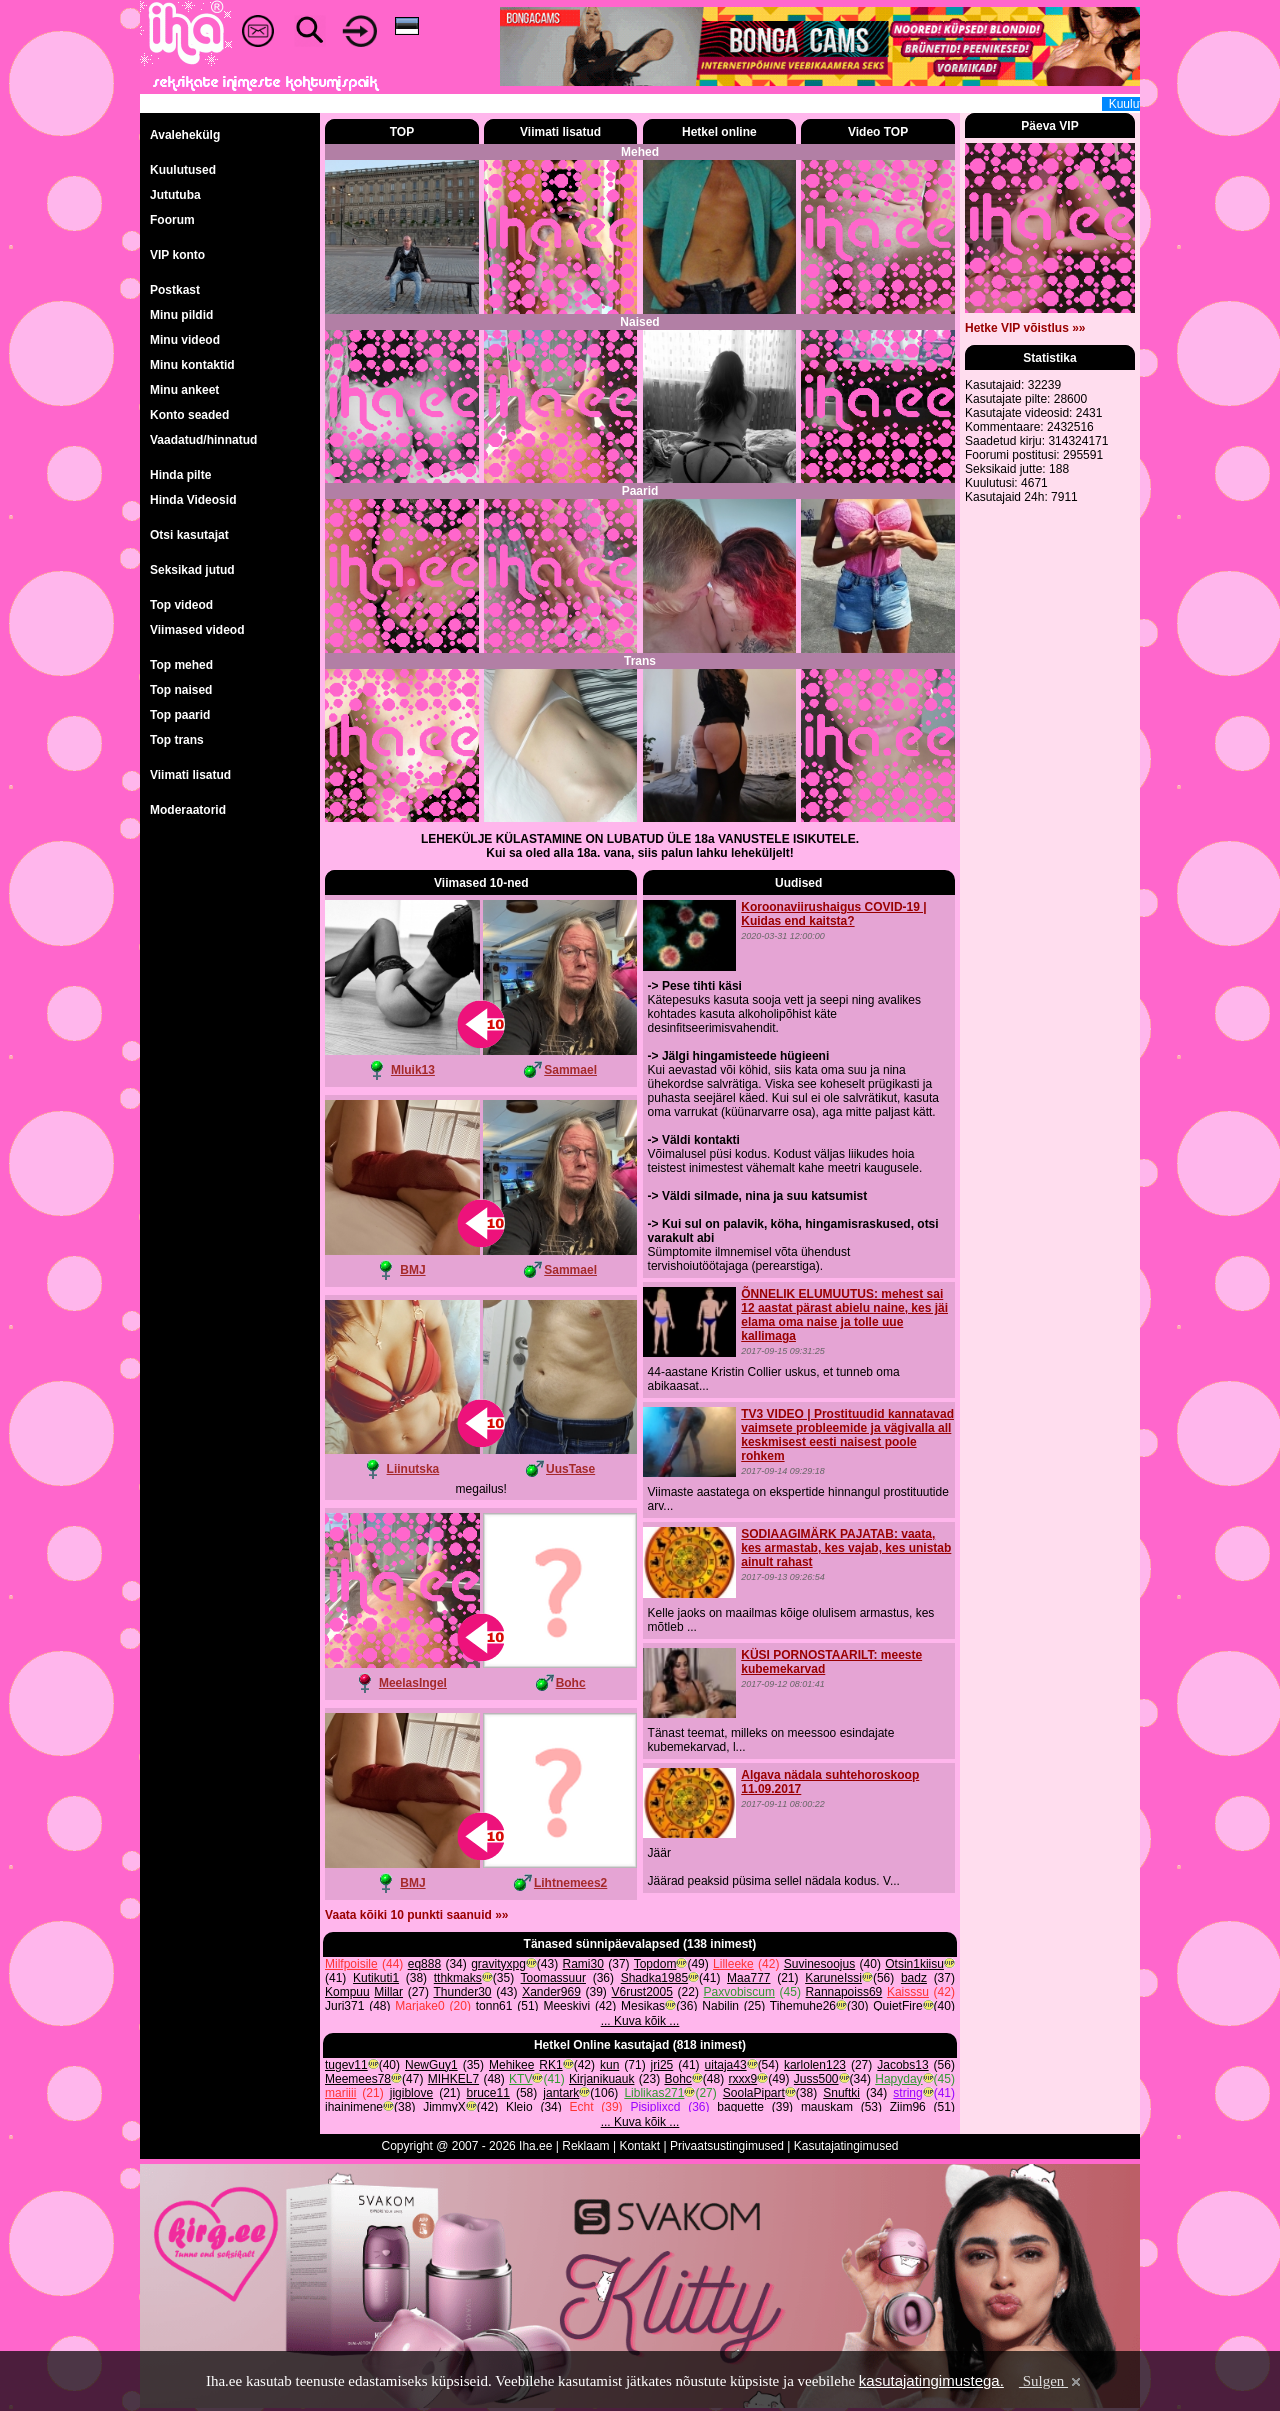  What do you see at coordinates (819, 1964) in the screenshot?
I see `Suvinesoojus` at bounding box center [819, 1964].